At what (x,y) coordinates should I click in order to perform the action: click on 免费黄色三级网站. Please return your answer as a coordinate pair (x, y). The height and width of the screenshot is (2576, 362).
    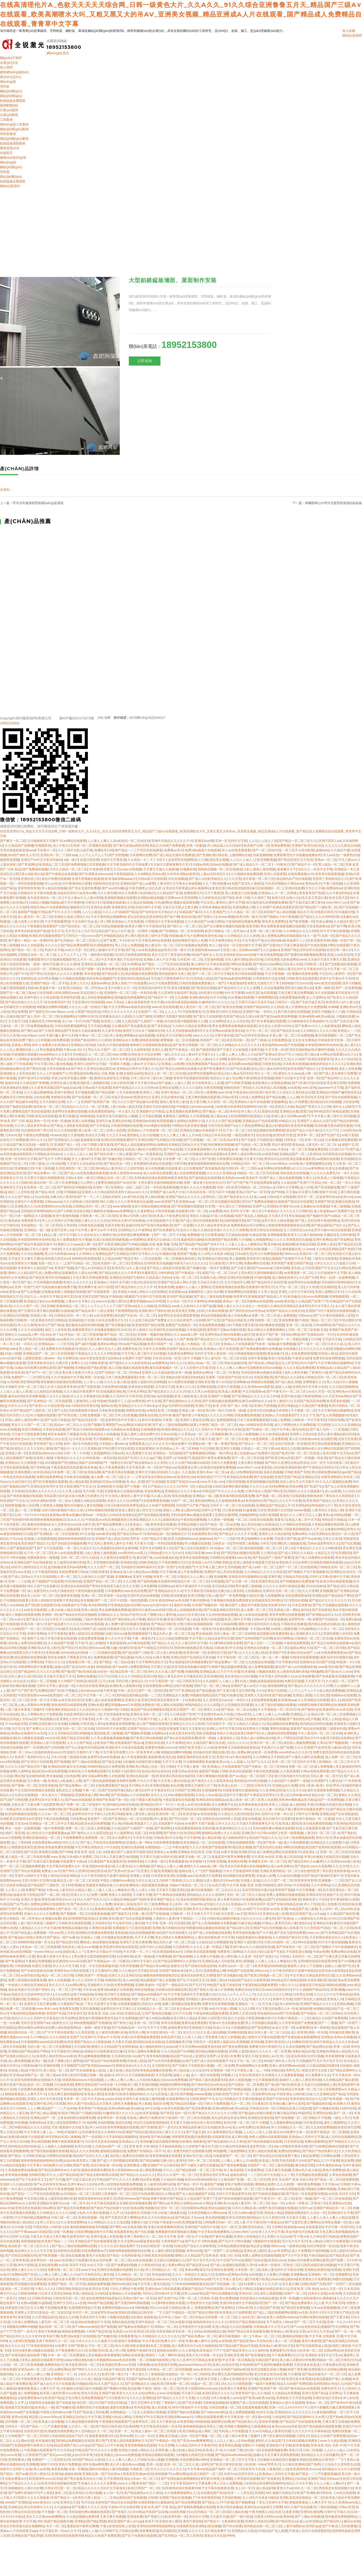
    Looking at the image, I should click on (175, 1116).